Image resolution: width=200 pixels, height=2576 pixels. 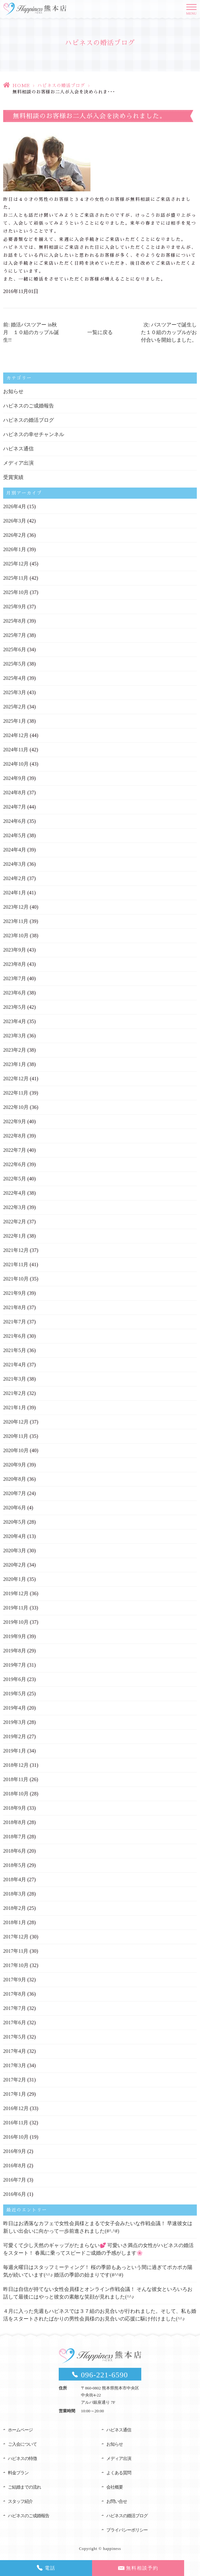 I want to click on お問い合せ, so click(x=116, y=2501).